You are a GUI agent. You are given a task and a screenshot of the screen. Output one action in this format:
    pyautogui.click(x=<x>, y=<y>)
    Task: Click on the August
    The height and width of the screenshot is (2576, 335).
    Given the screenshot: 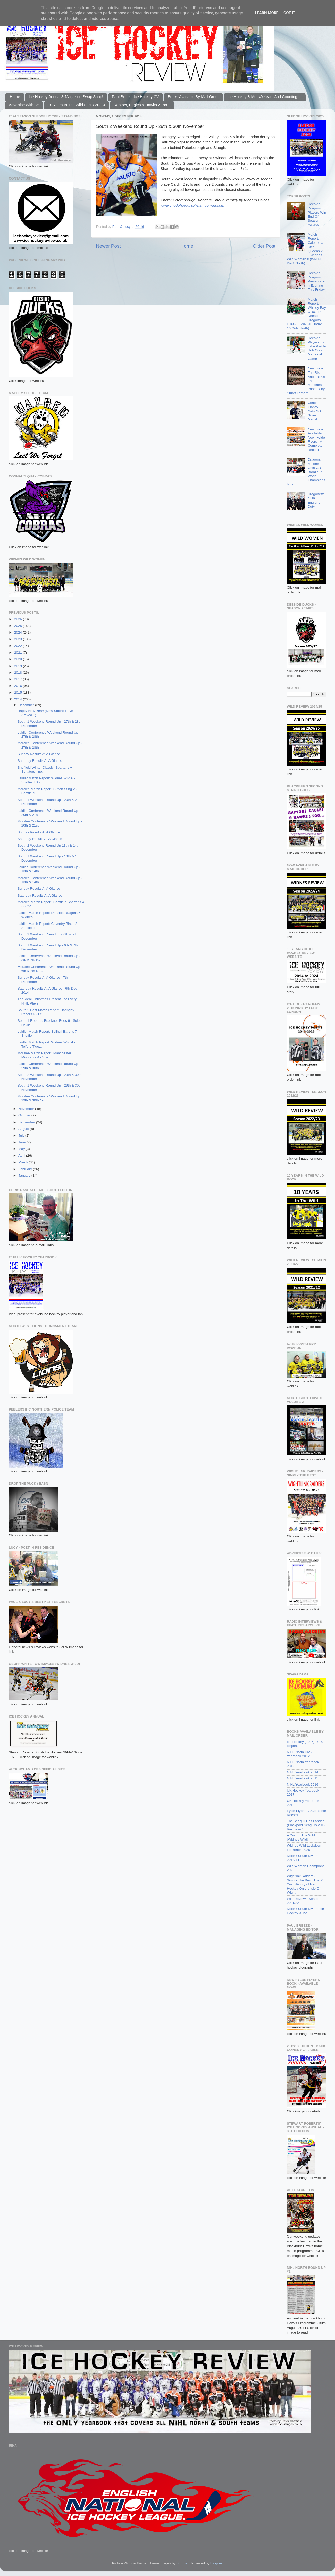 What is the action you would take?
    pyautogui.click(x=24, y=1129)
    